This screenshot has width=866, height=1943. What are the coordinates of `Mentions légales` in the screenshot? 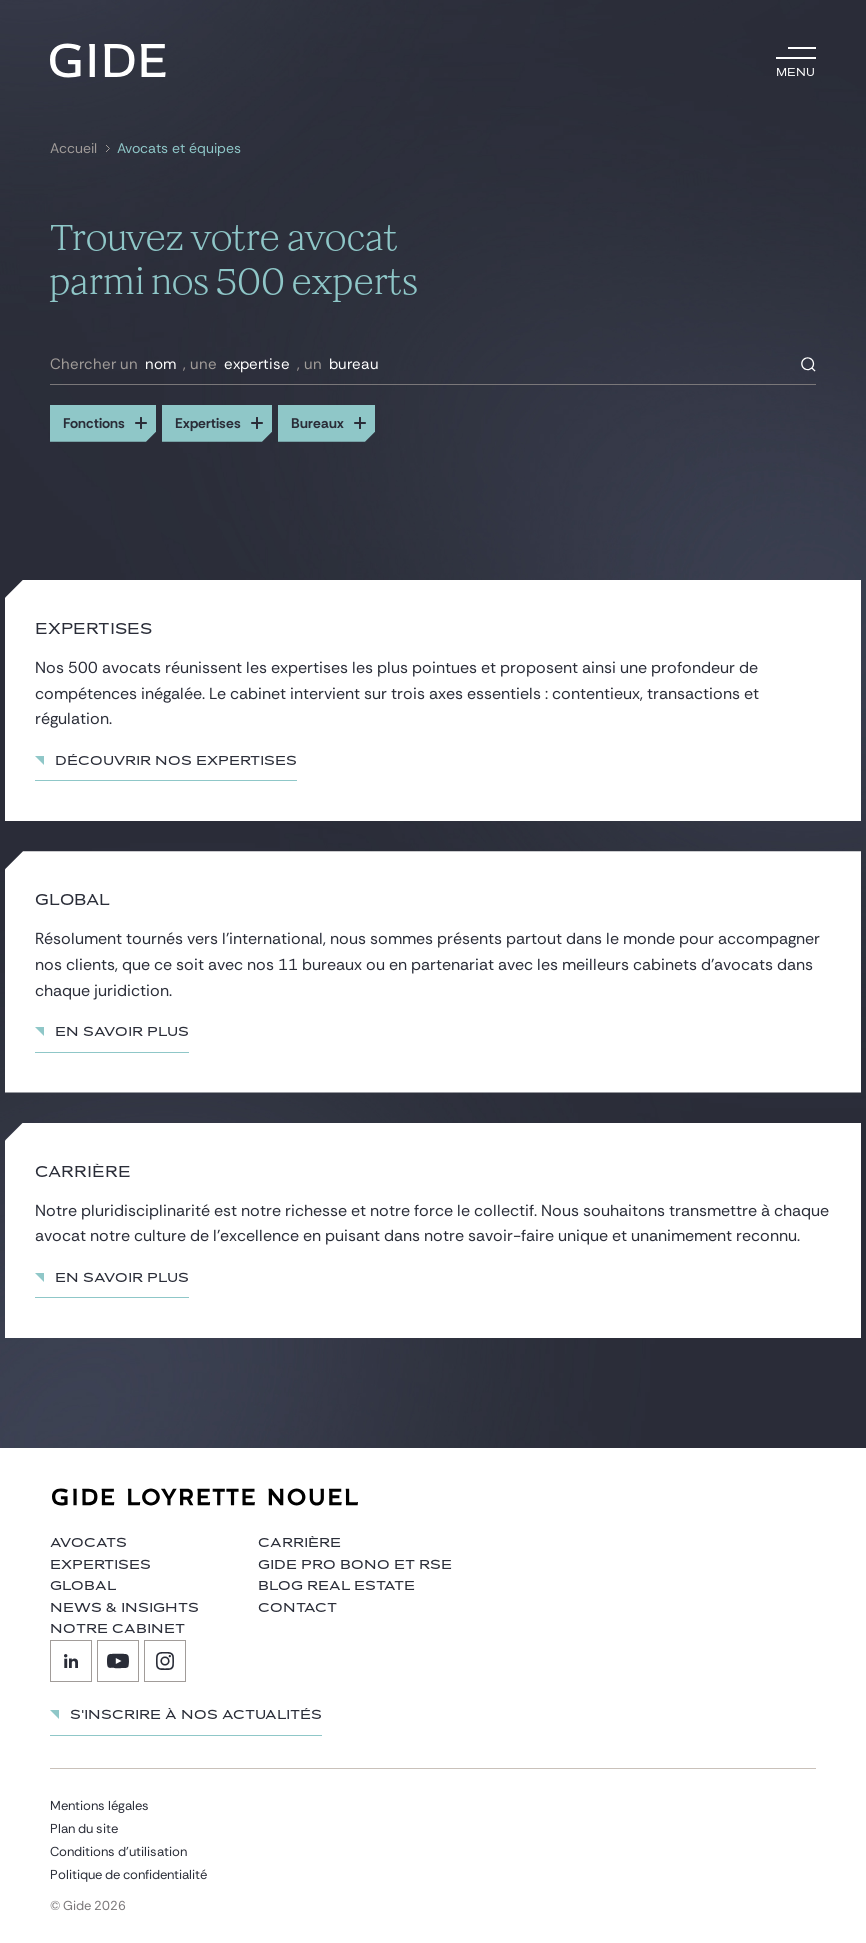 It's located at (99, 1805).